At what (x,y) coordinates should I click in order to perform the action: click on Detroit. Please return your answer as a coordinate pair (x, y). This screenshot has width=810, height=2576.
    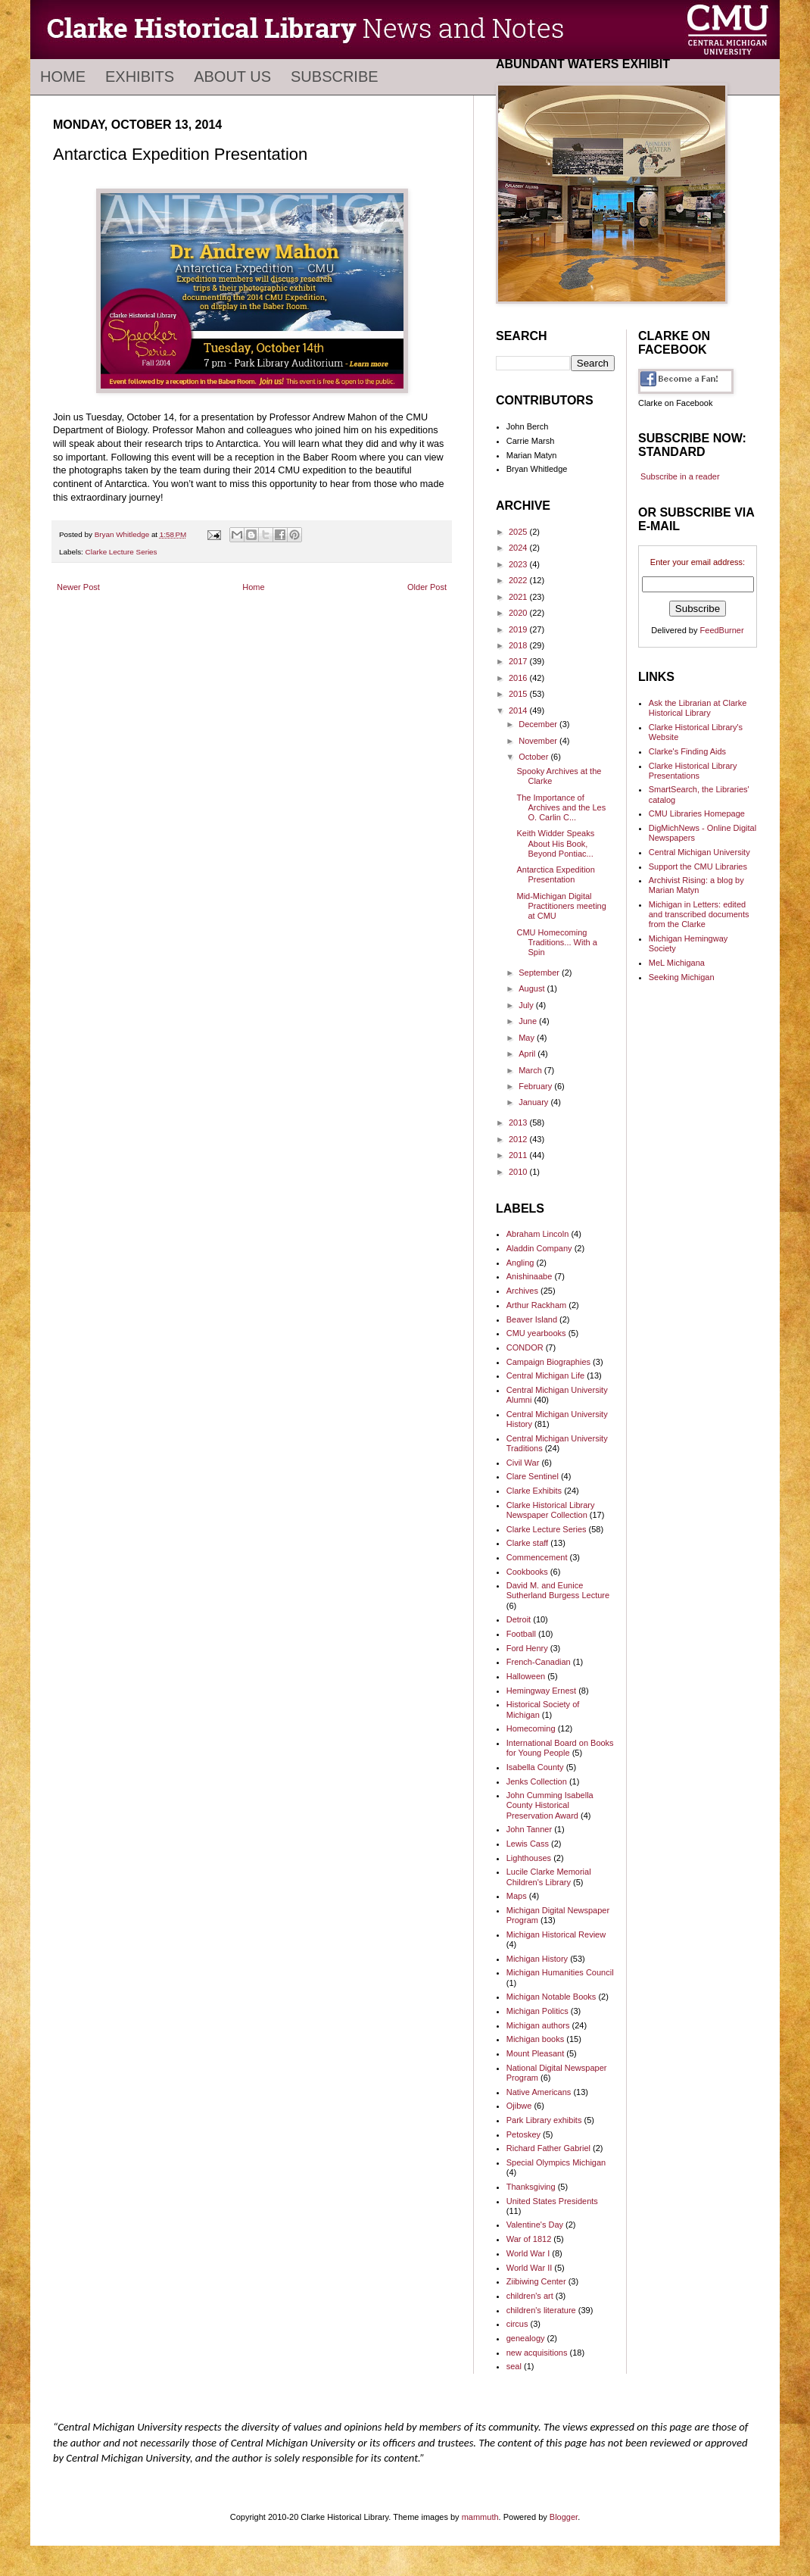
    Looking at the image, I should click on (518, 1619).